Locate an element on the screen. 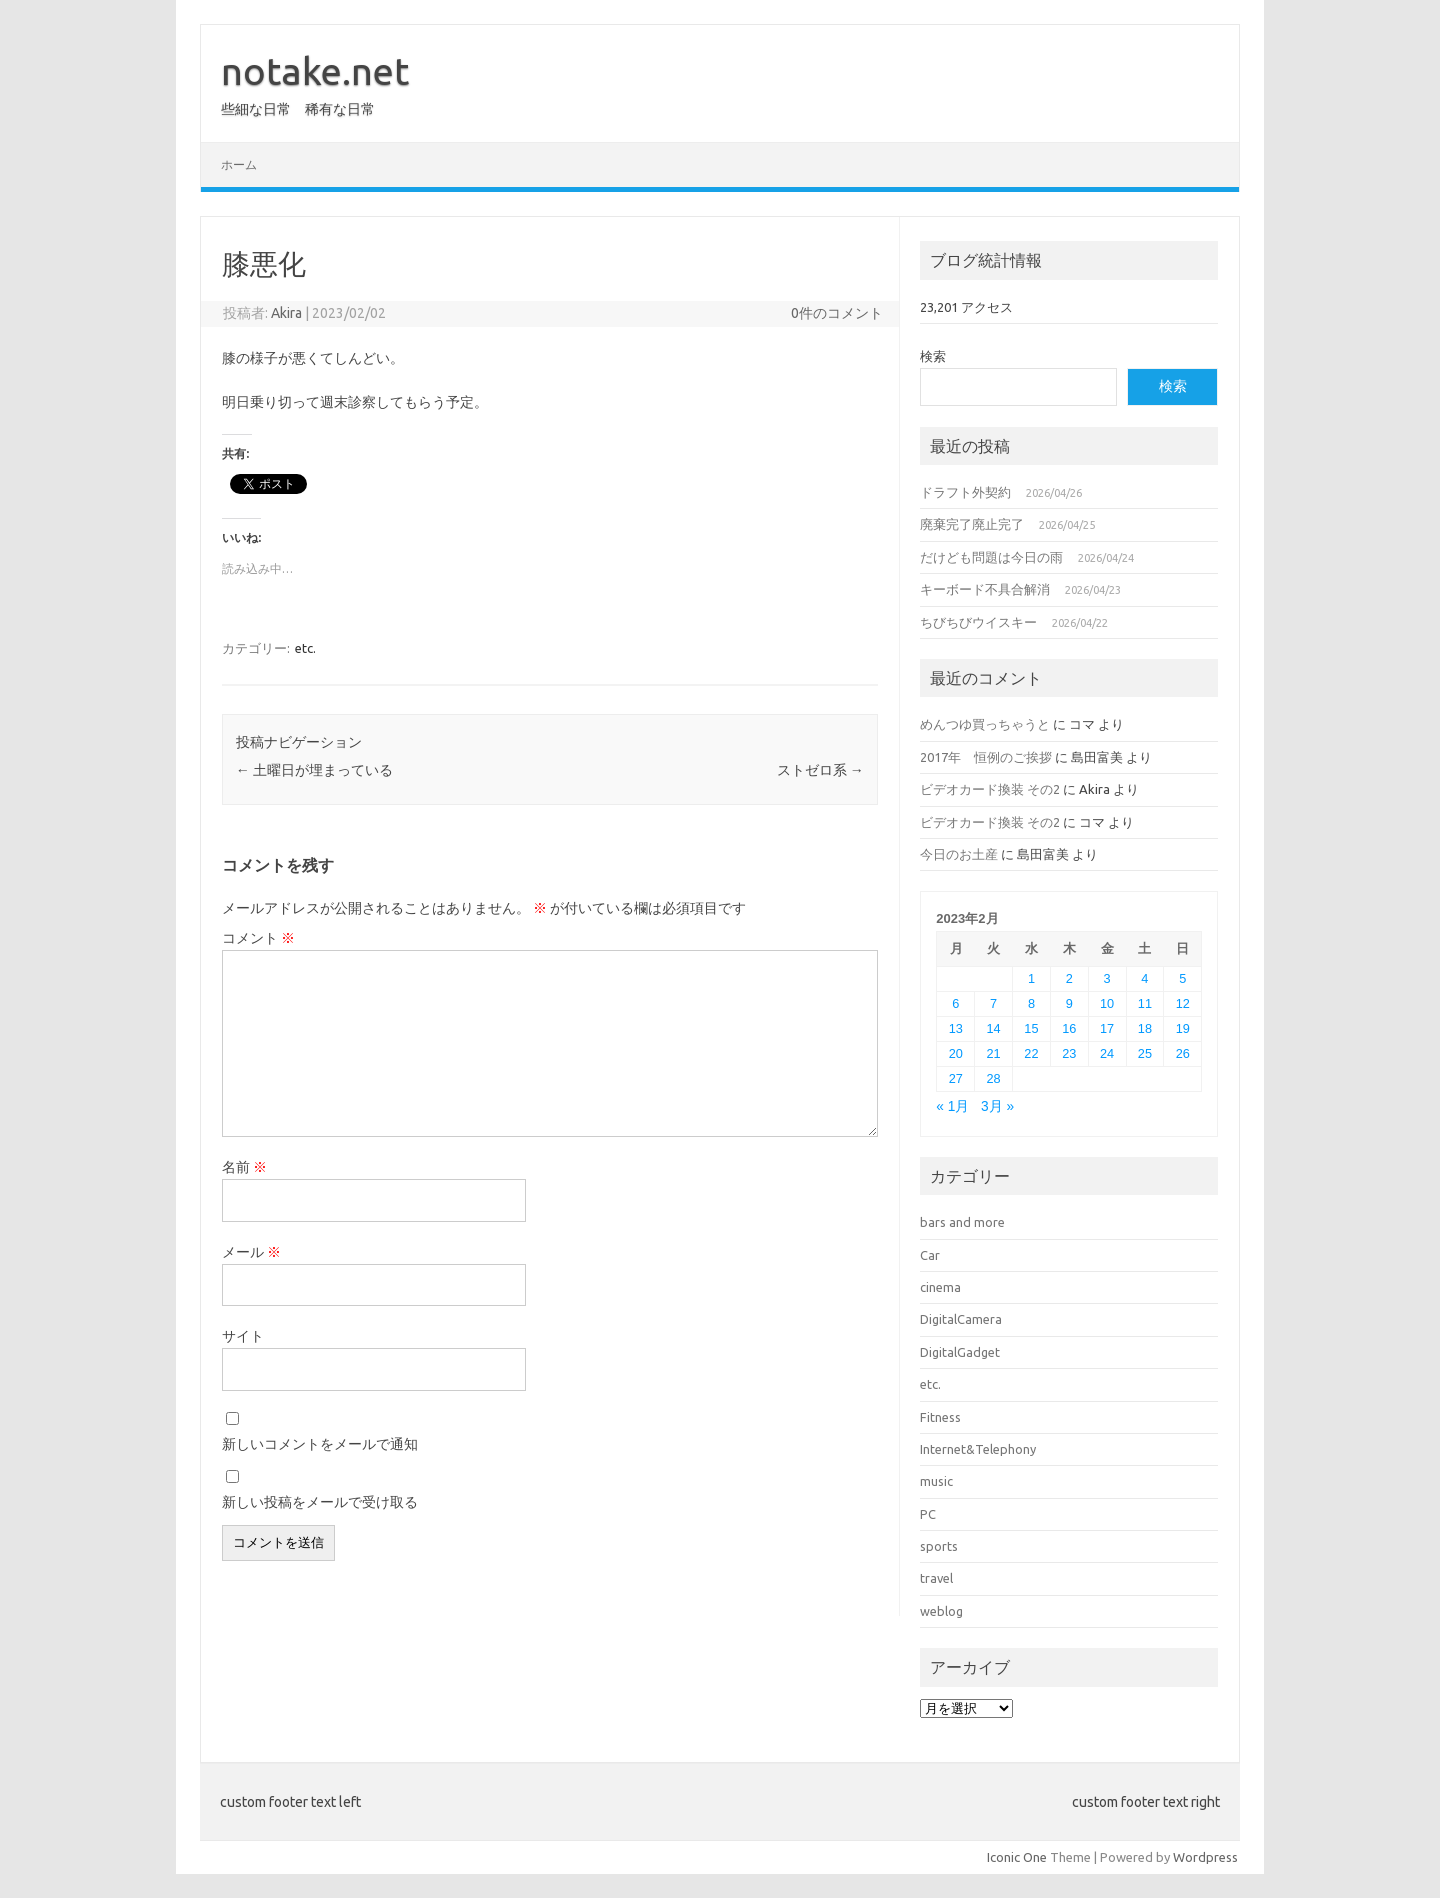 The height and width of the screenshot is (1898, 1440). weblog is located at coordinates (941, 1611).